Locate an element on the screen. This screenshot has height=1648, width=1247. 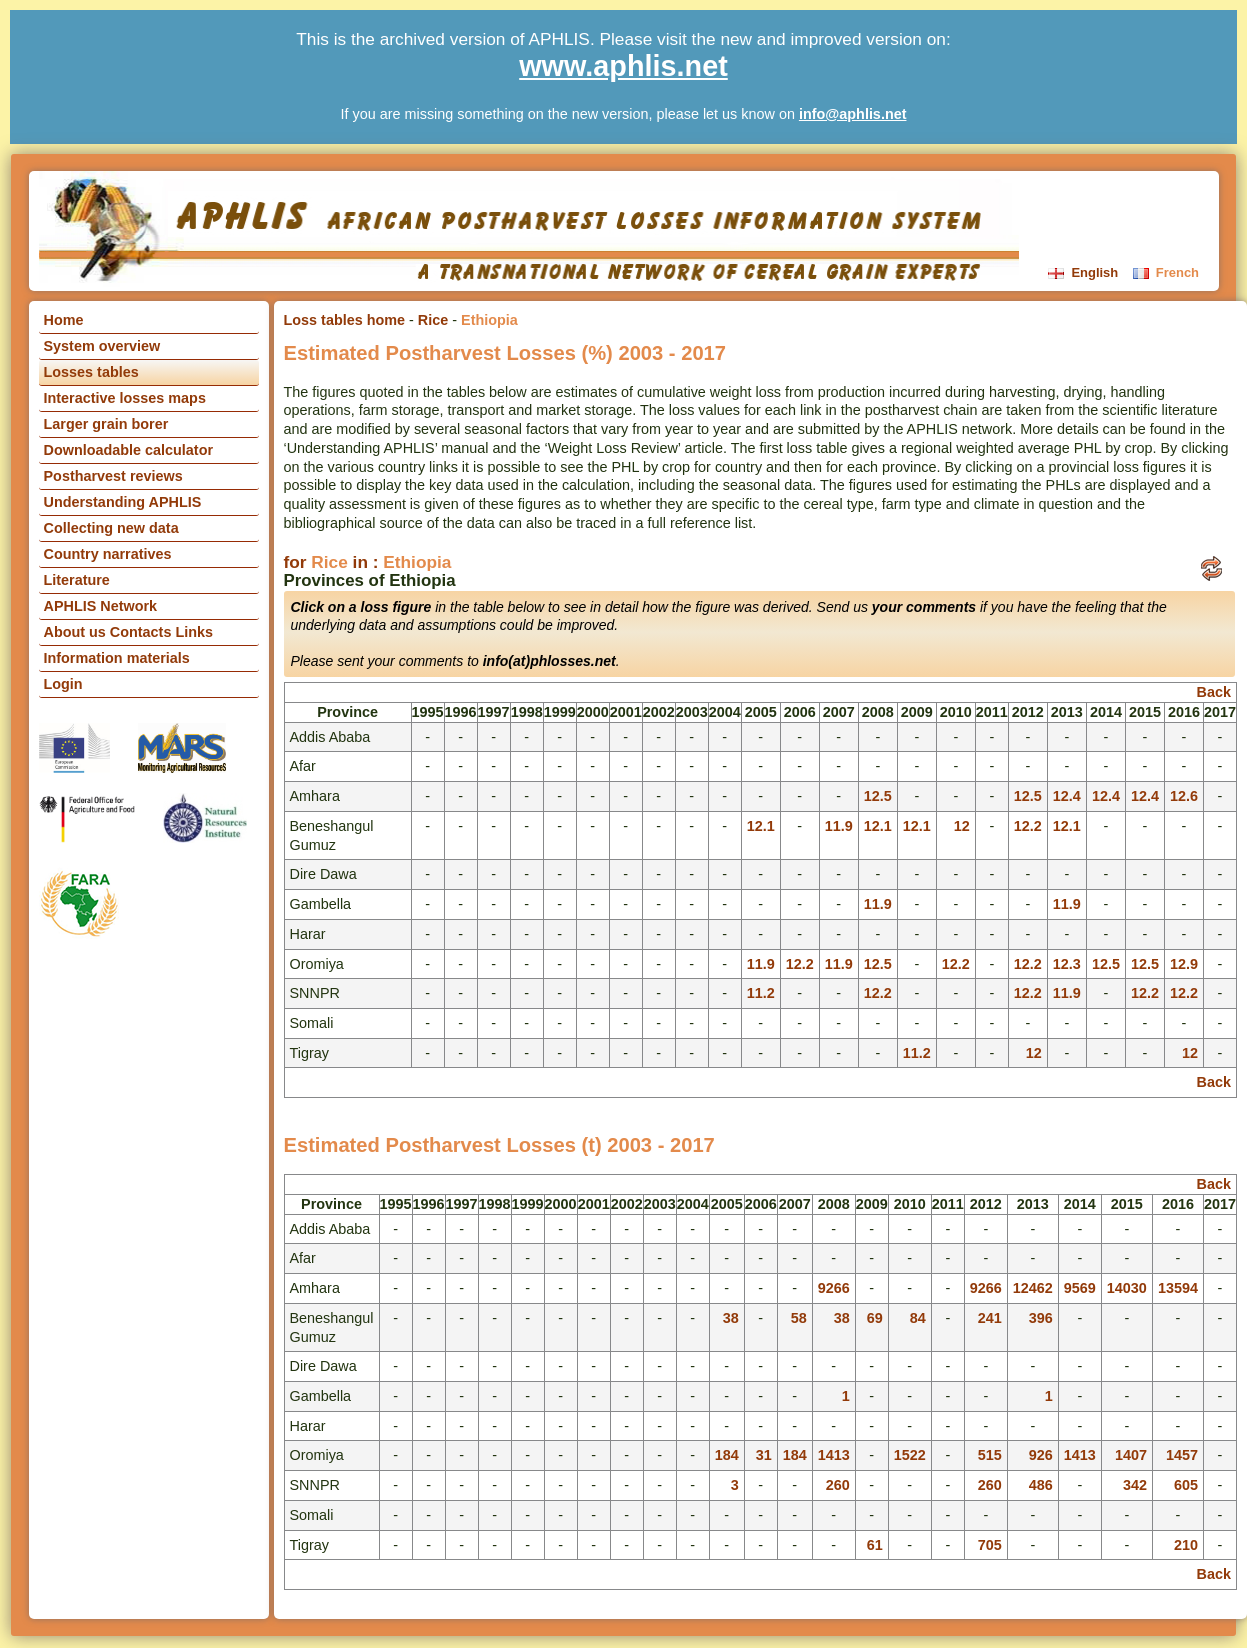
11.9 is located at coordinates (839, 826).